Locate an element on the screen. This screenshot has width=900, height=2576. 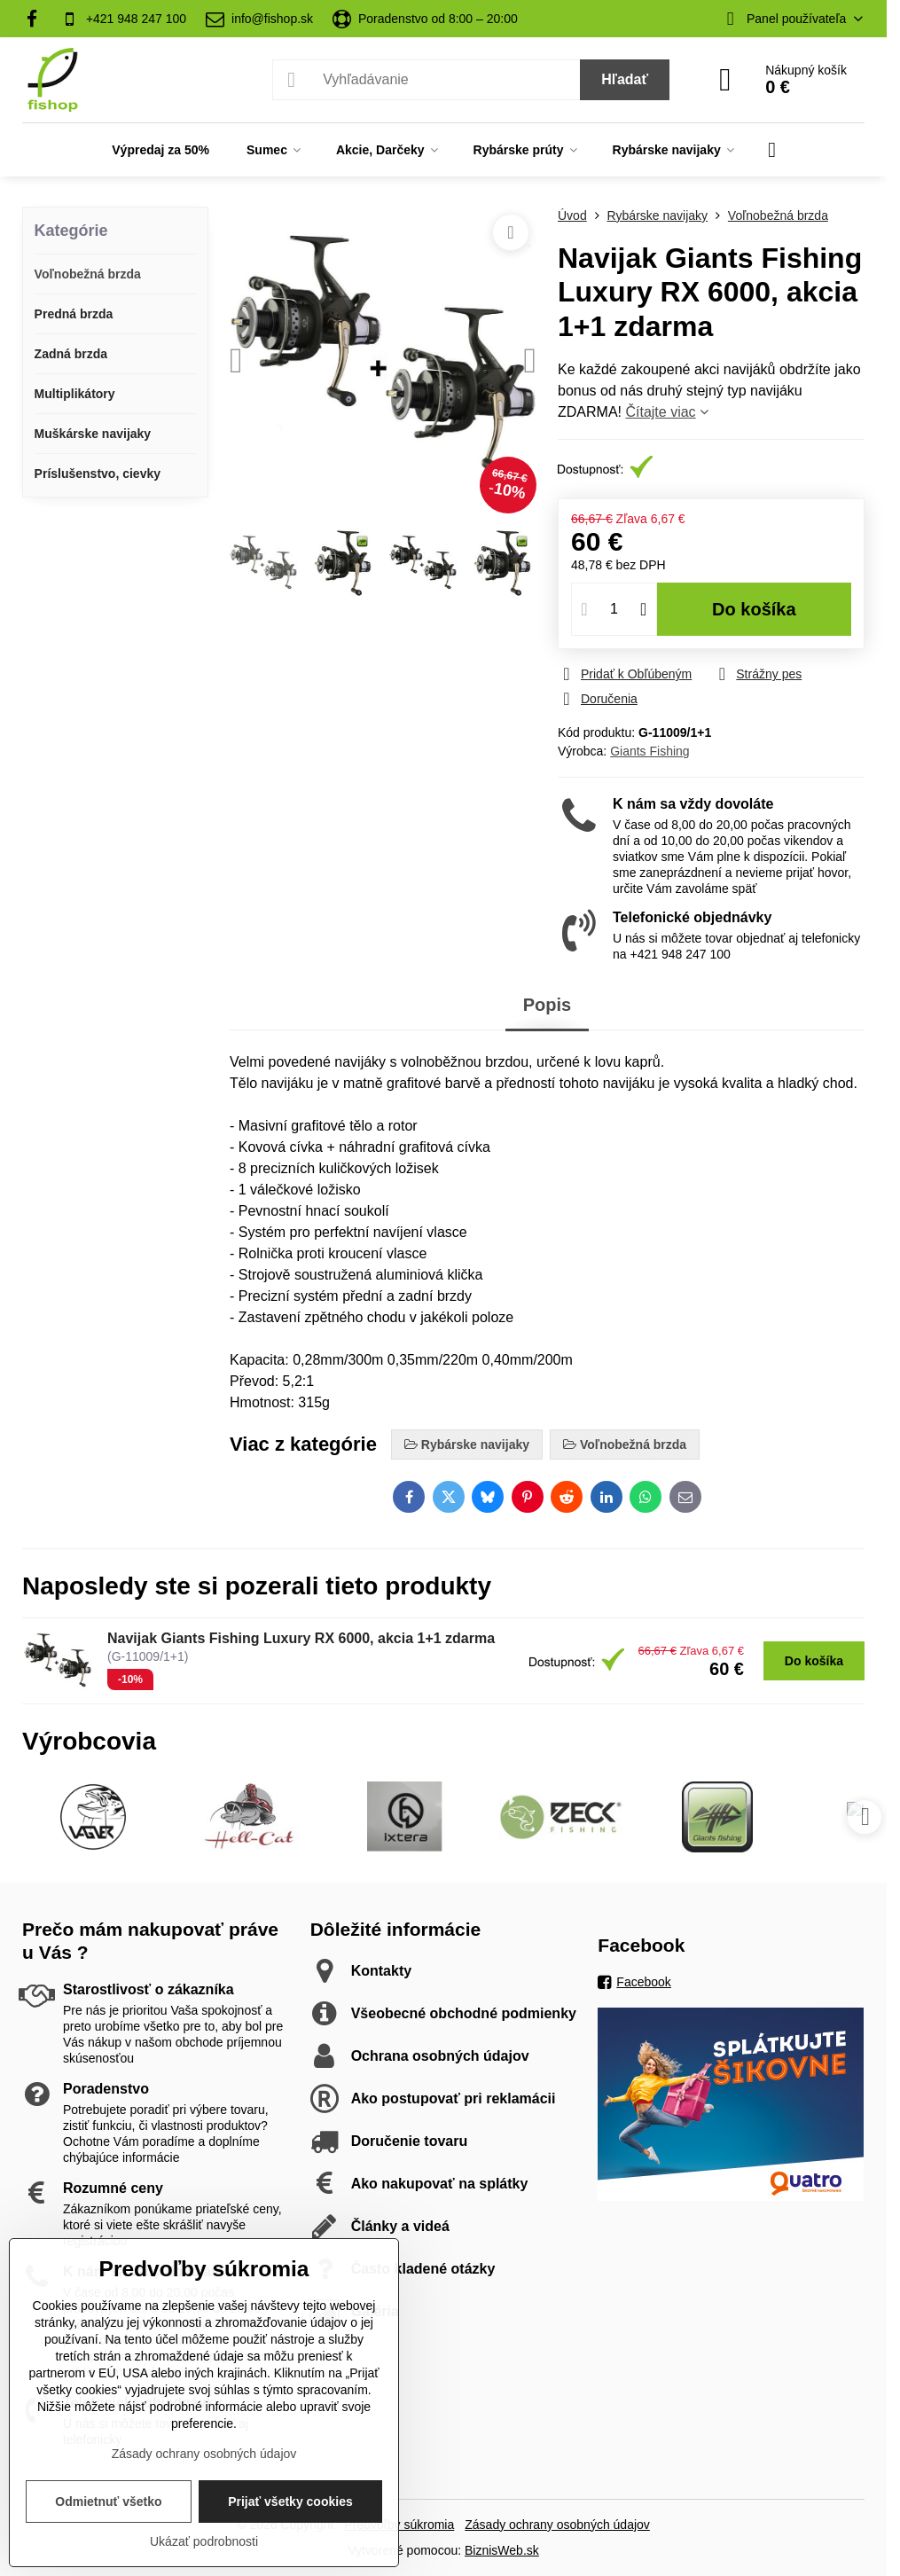
Giants Fishing is located at coordinates (649, 751).